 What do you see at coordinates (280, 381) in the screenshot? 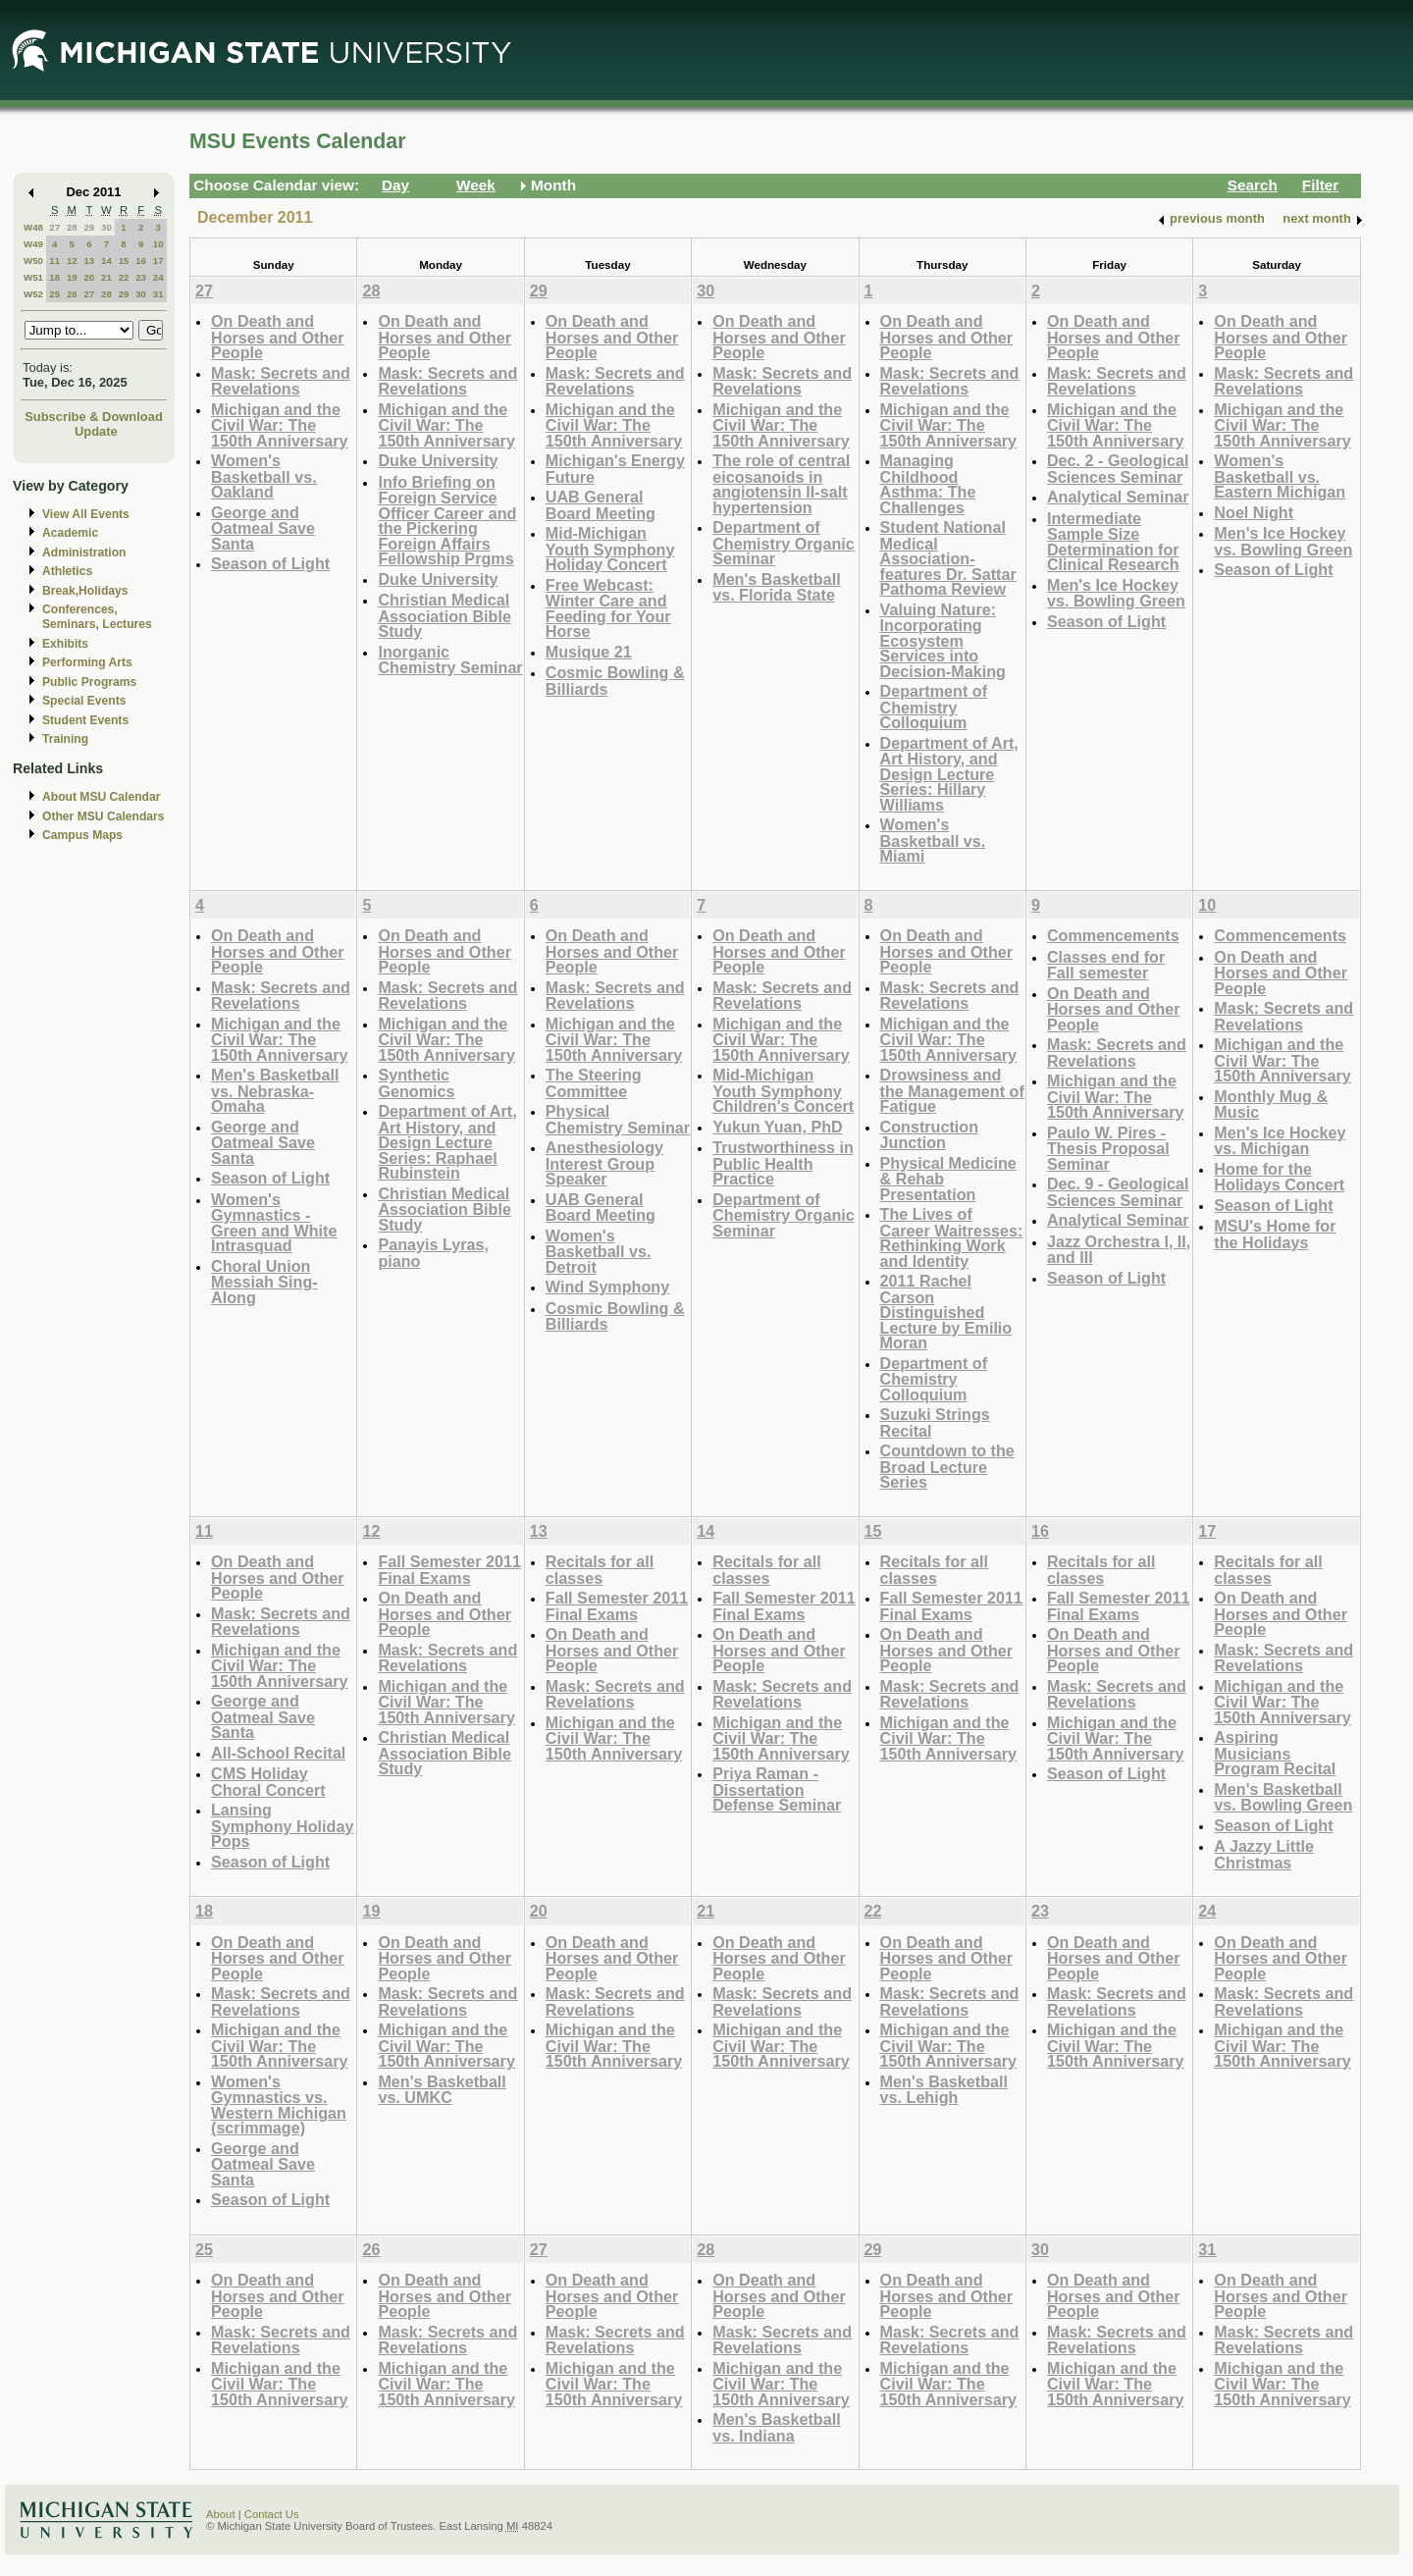
I see `Mask: Secrets and Revelations` at bounding box center [280, 381].